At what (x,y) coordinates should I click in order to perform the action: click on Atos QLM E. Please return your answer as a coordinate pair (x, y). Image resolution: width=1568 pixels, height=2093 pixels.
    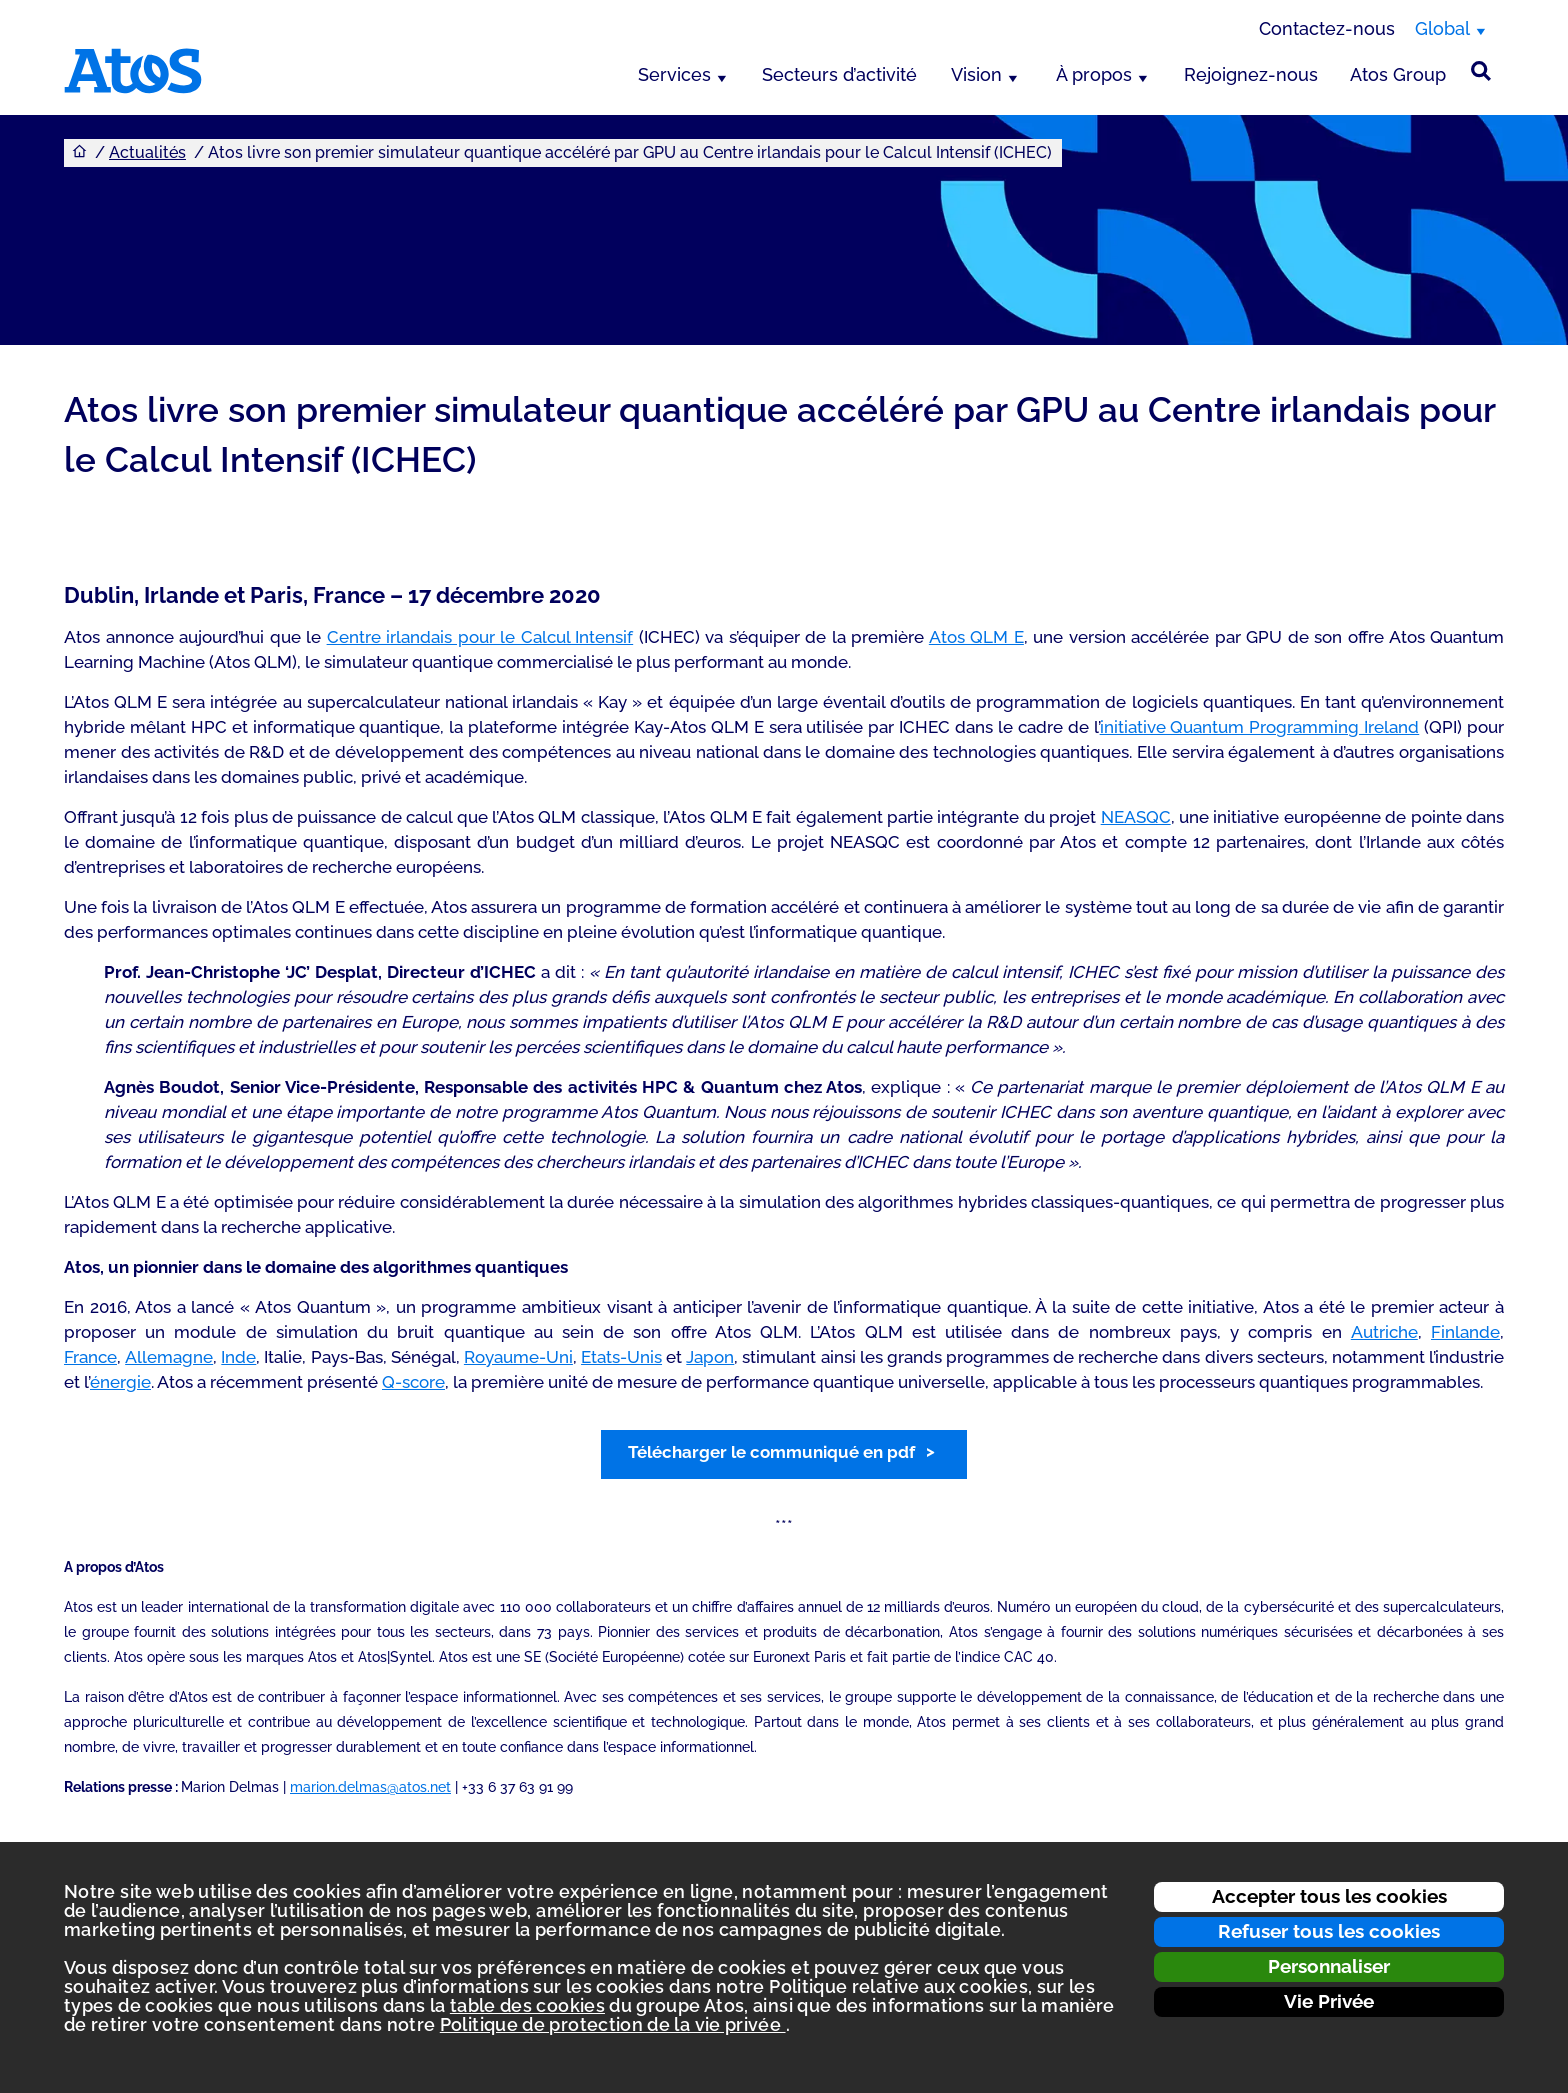
    Looking at the image, I should click on (976, 637).